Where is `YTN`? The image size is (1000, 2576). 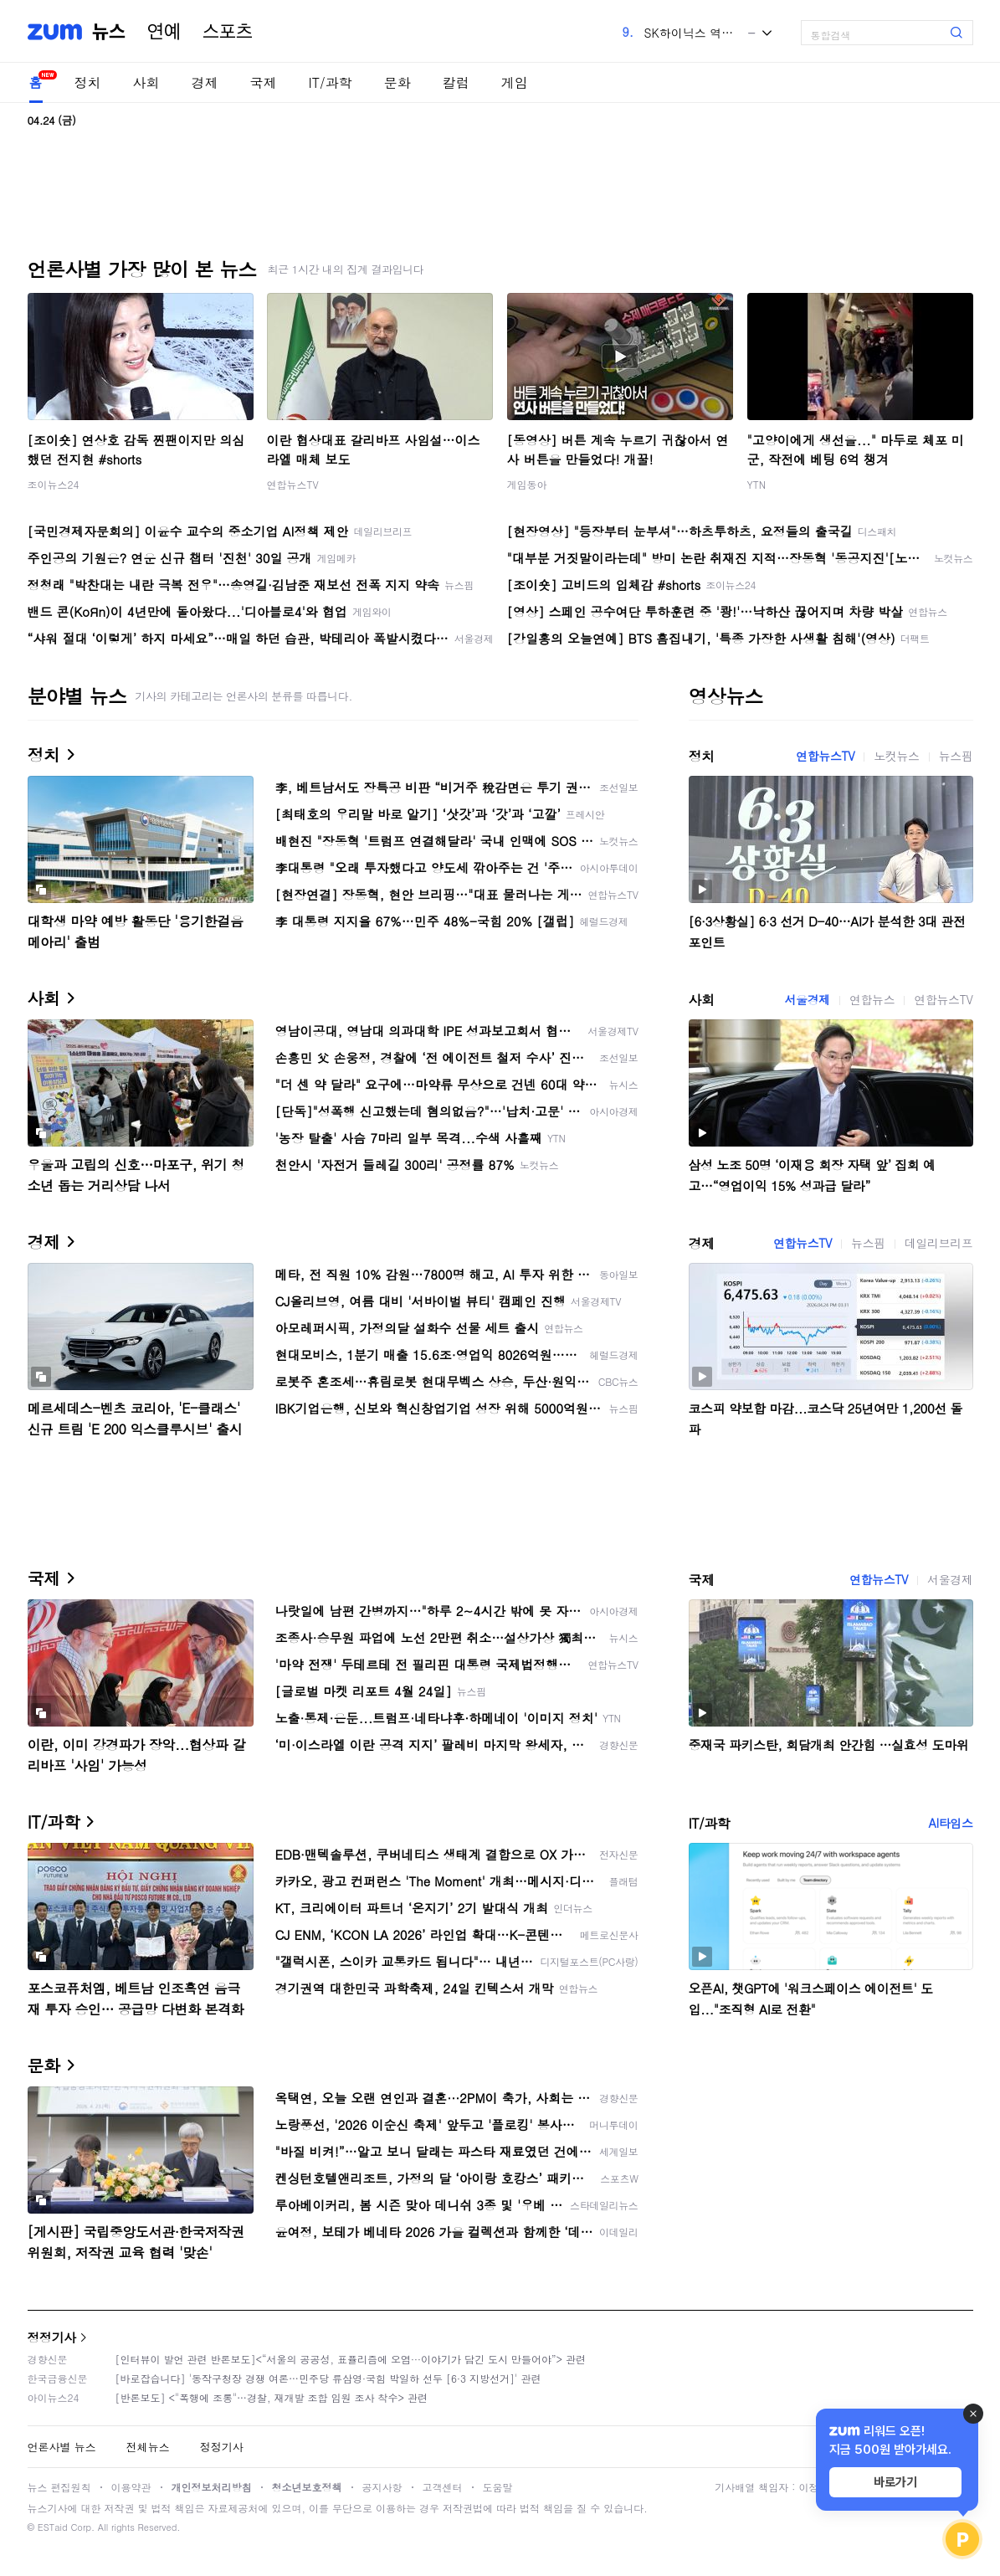 YTN is located at coordinates (757, 484).